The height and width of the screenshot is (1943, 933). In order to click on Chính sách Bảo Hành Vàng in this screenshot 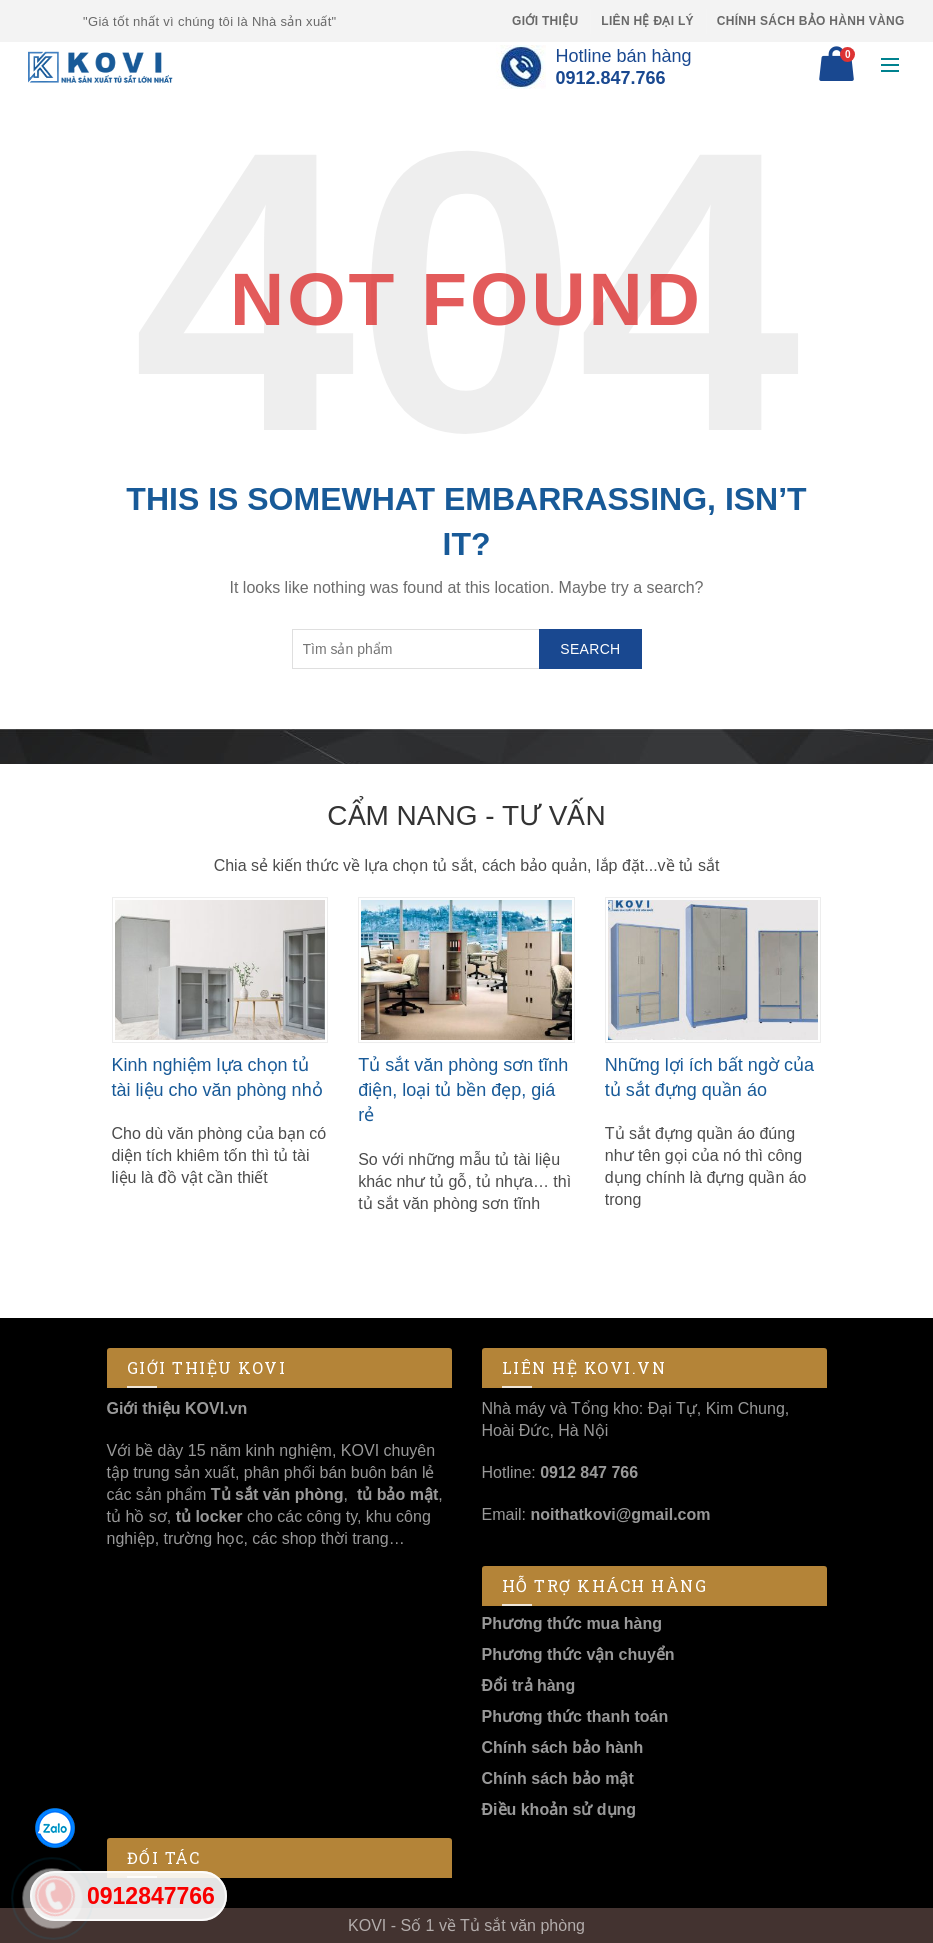, I will do `click(811, 21)`.